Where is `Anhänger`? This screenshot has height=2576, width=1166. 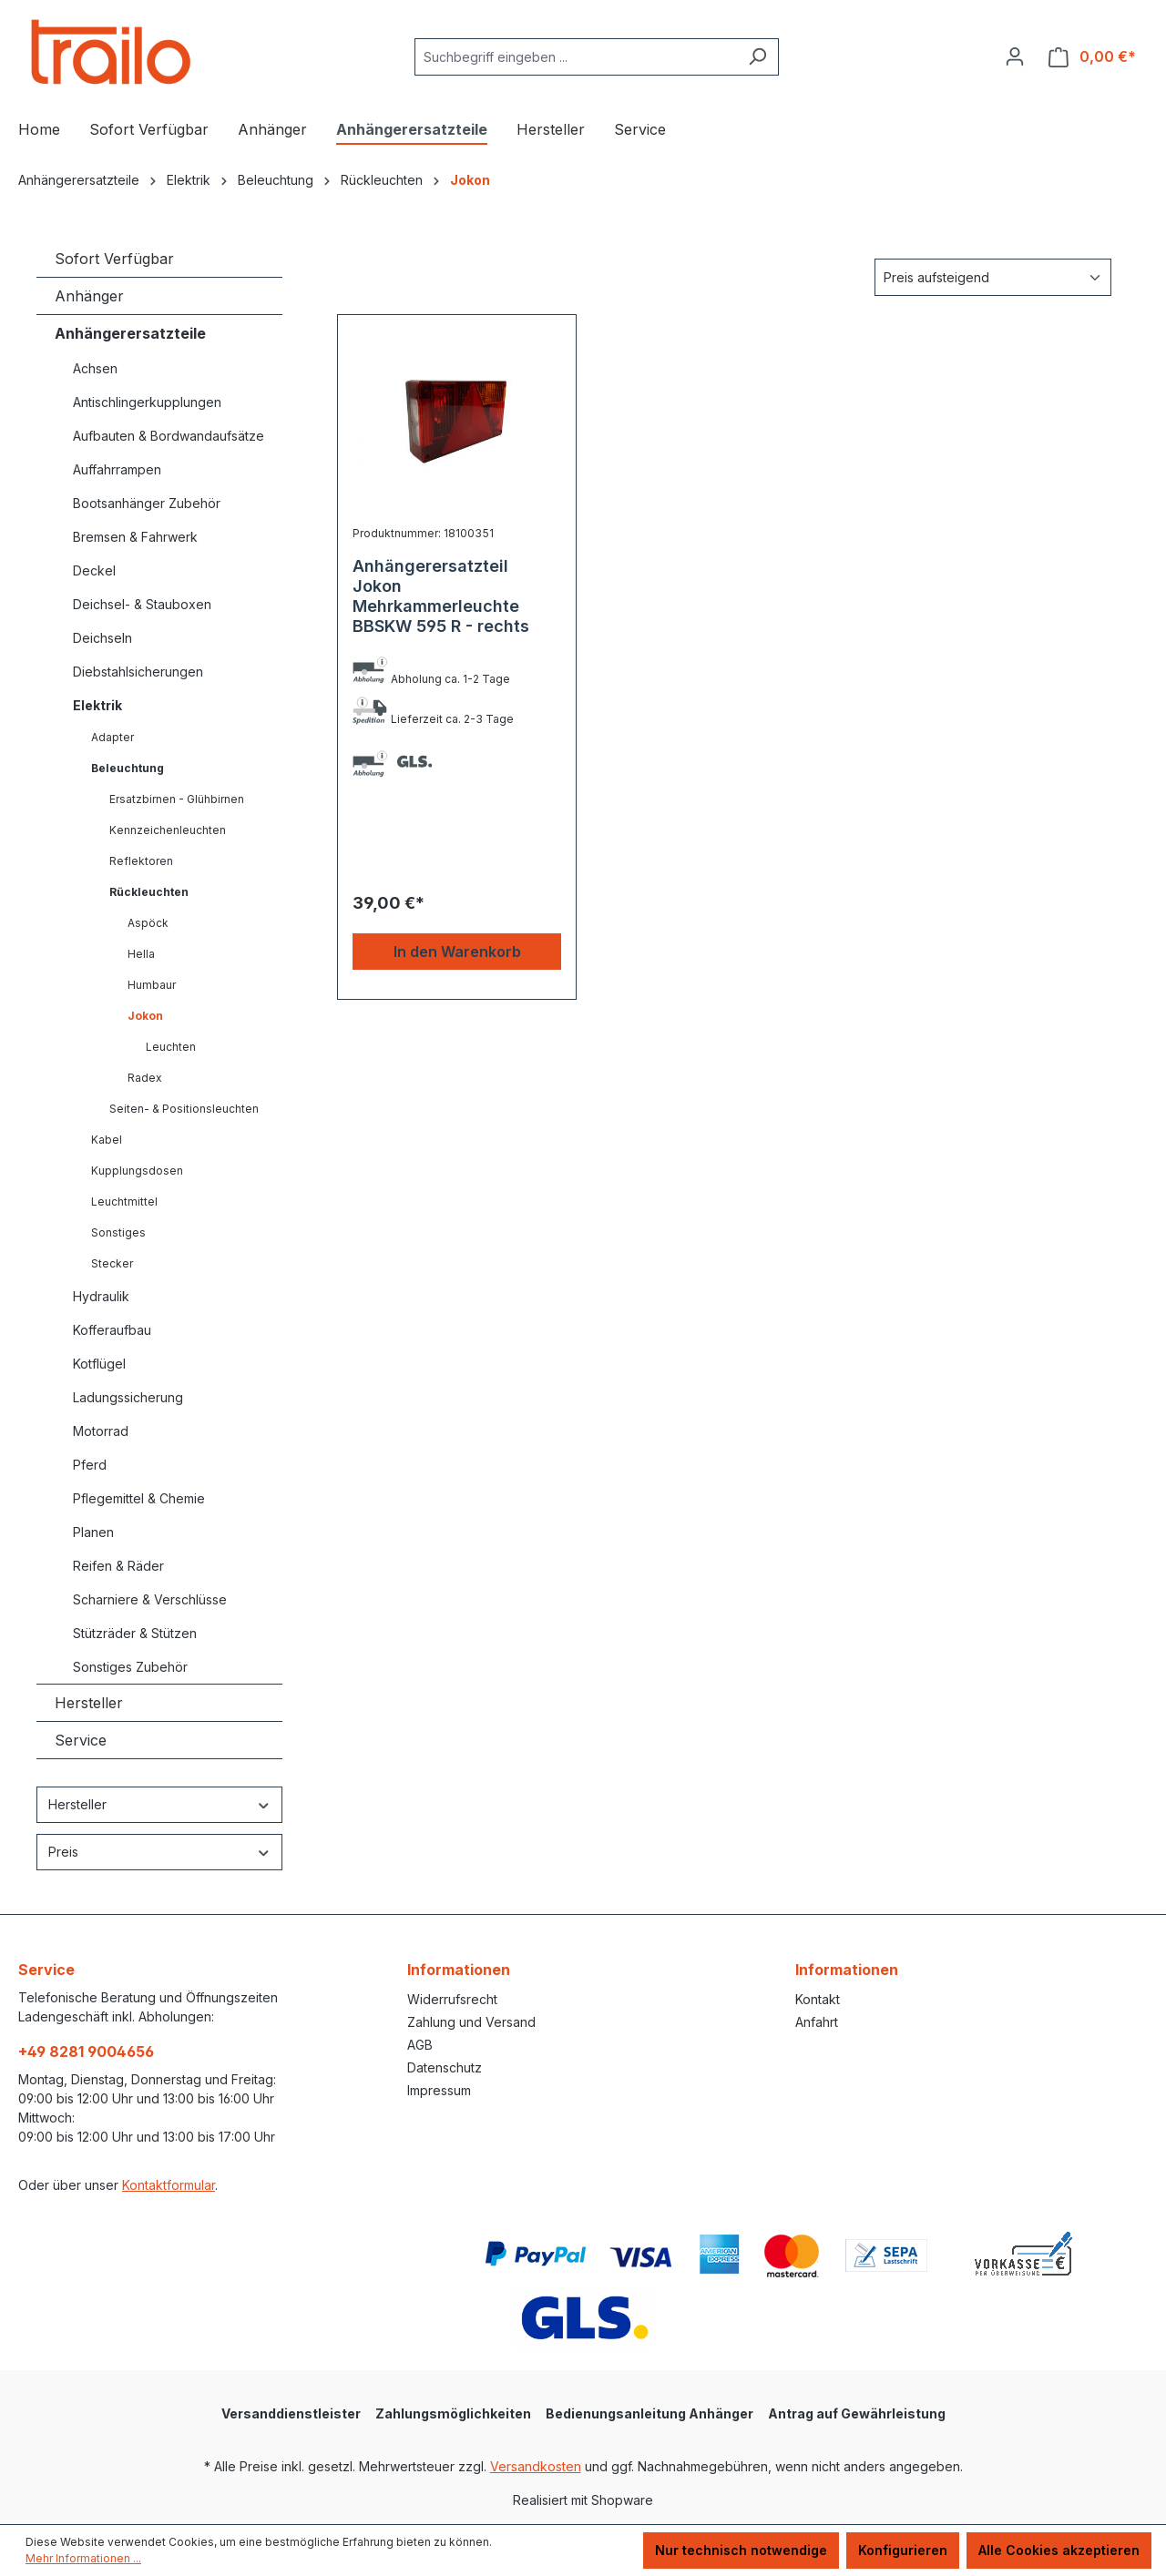 Anhänger is located at coordinates (89, 296).